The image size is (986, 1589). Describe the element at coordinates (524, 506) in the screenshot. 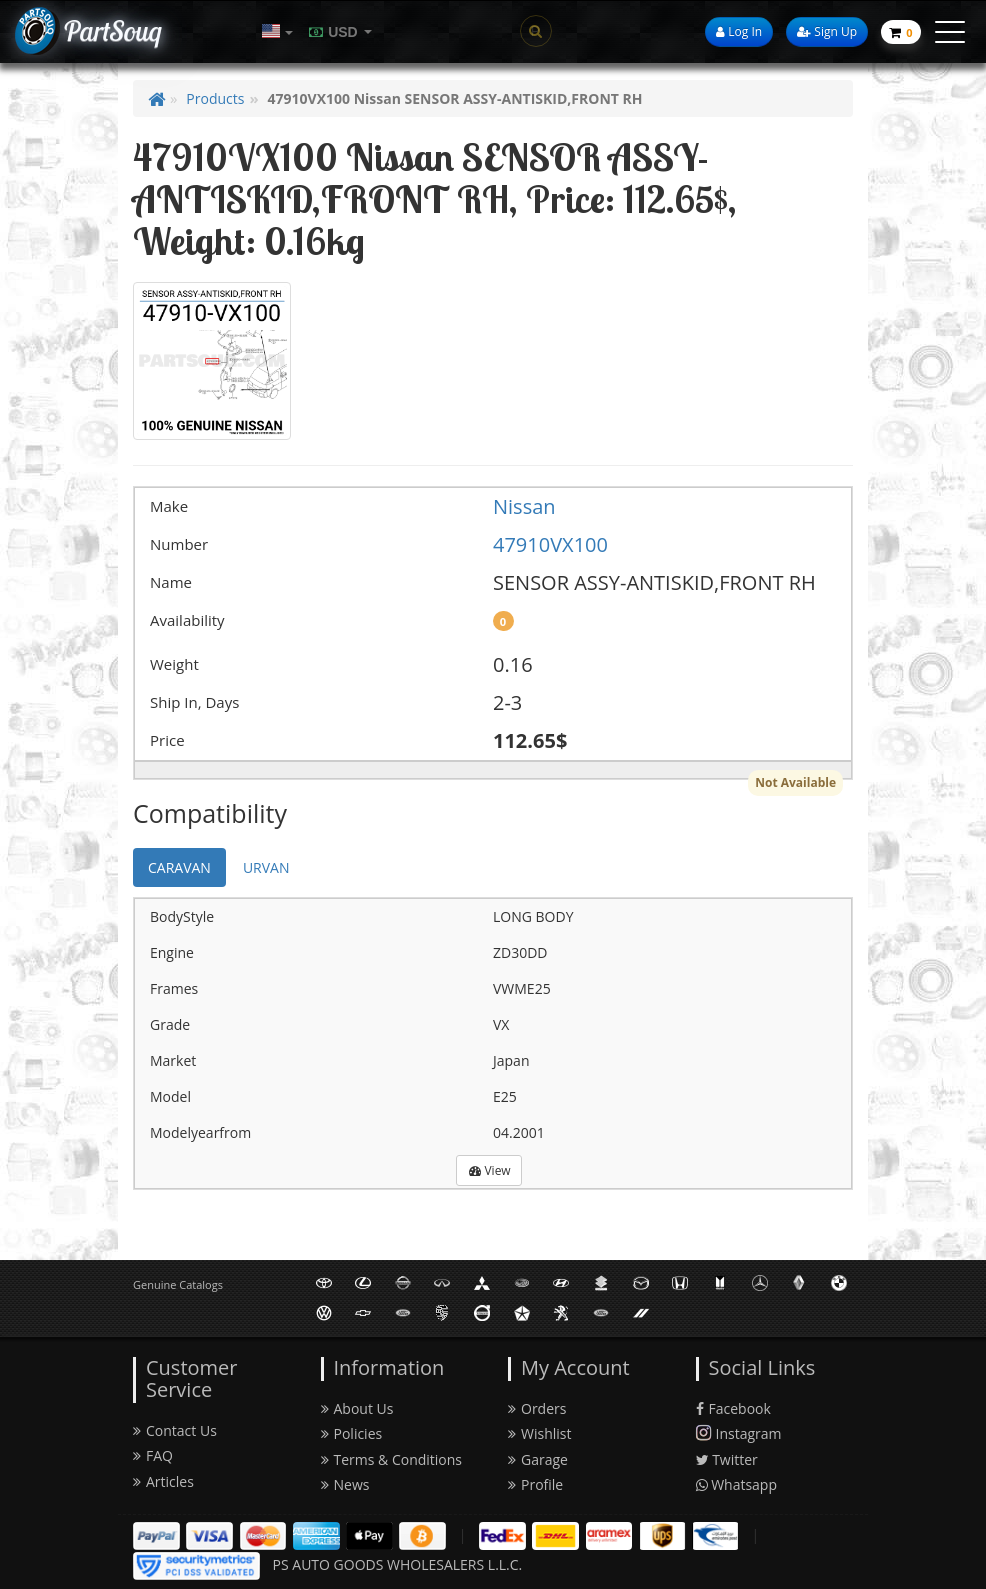

I see `Nissan` at that location.